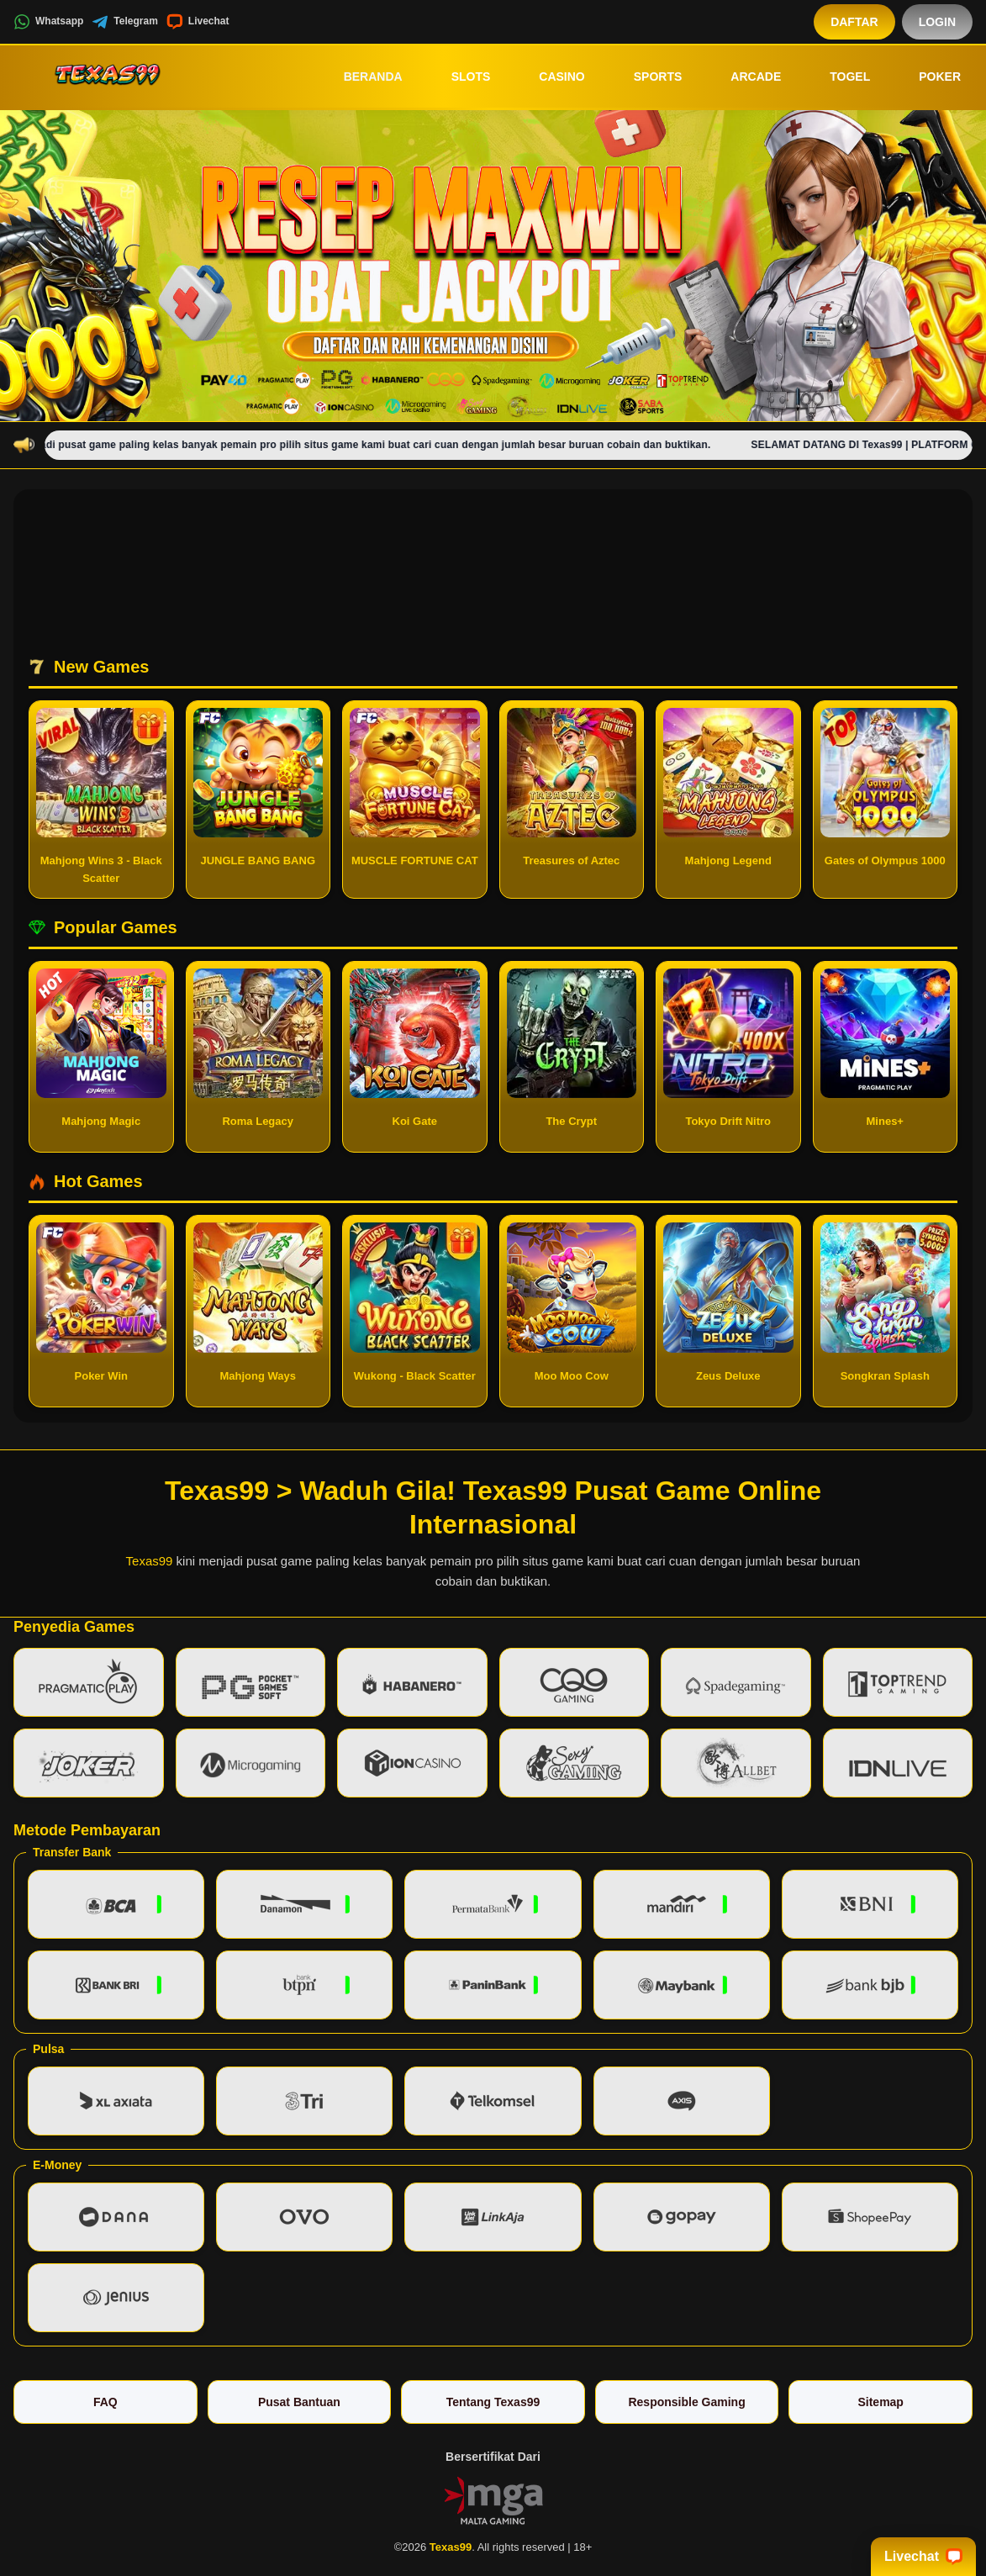  Describe the element at coordinates (124, 21) in the screenshot. I see `Telegram` at that location.